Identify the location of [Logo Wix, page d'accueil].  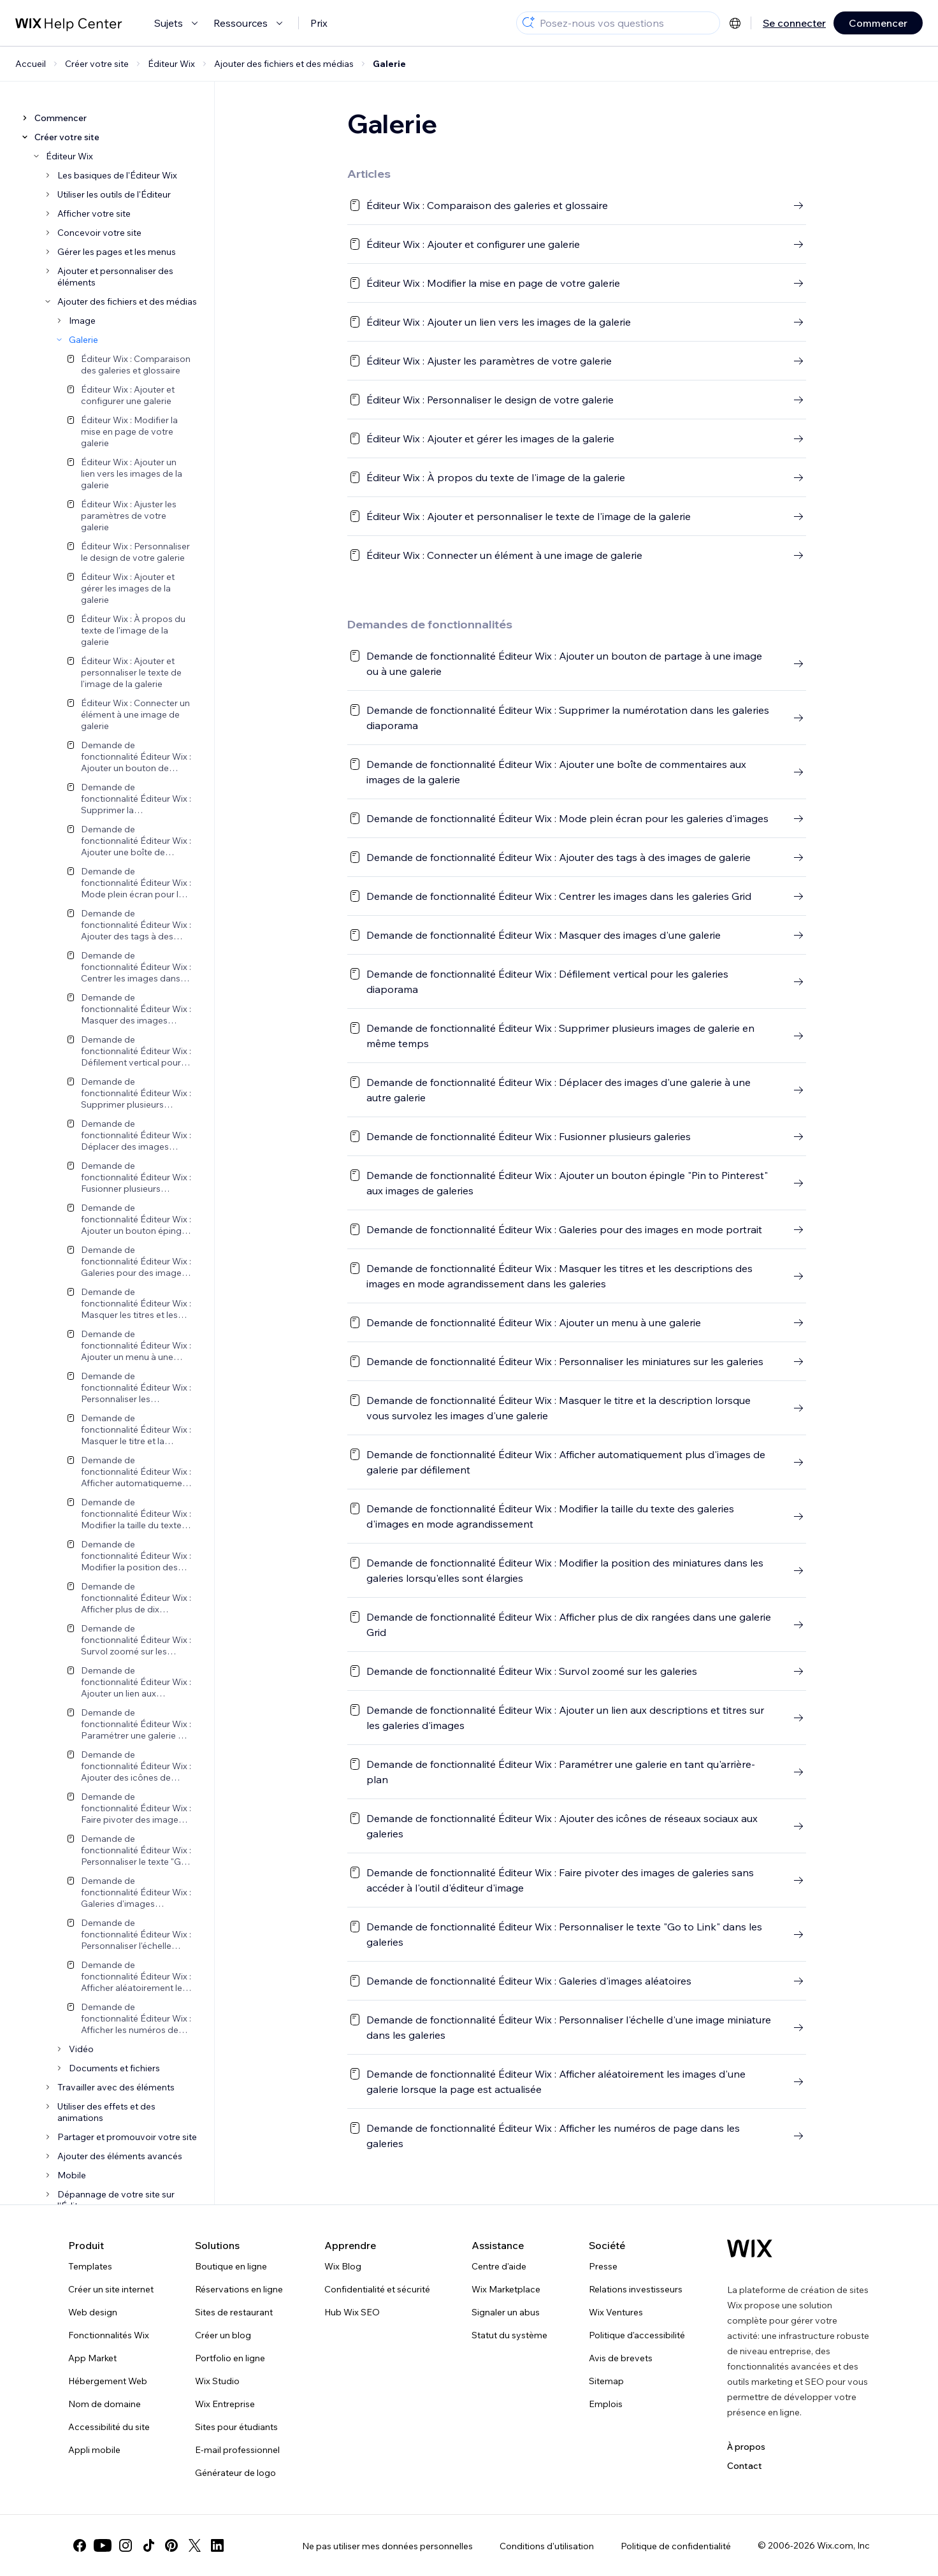
(749, 2248).